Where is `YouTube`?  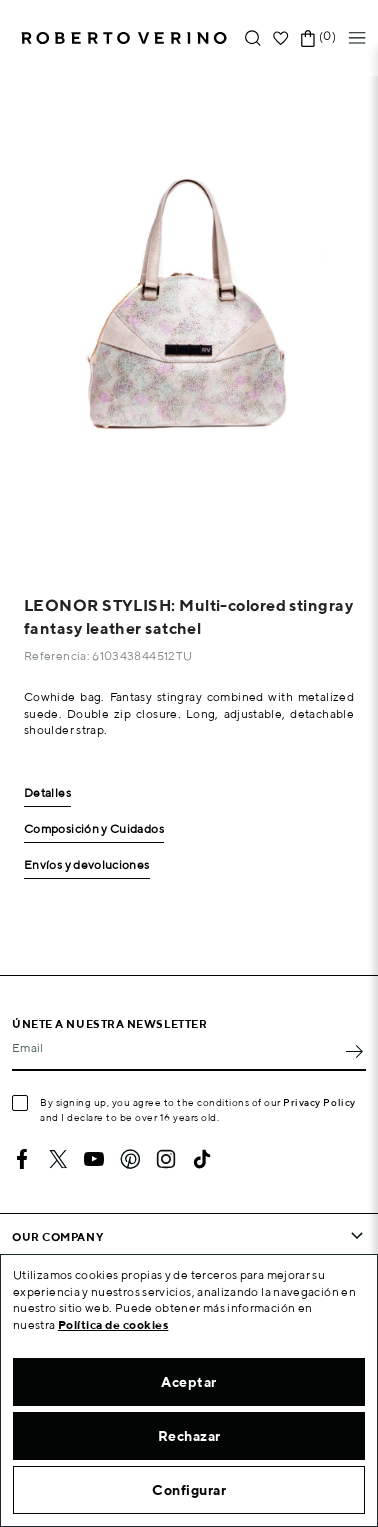 YouTube is located at coordinates (94, 1159).